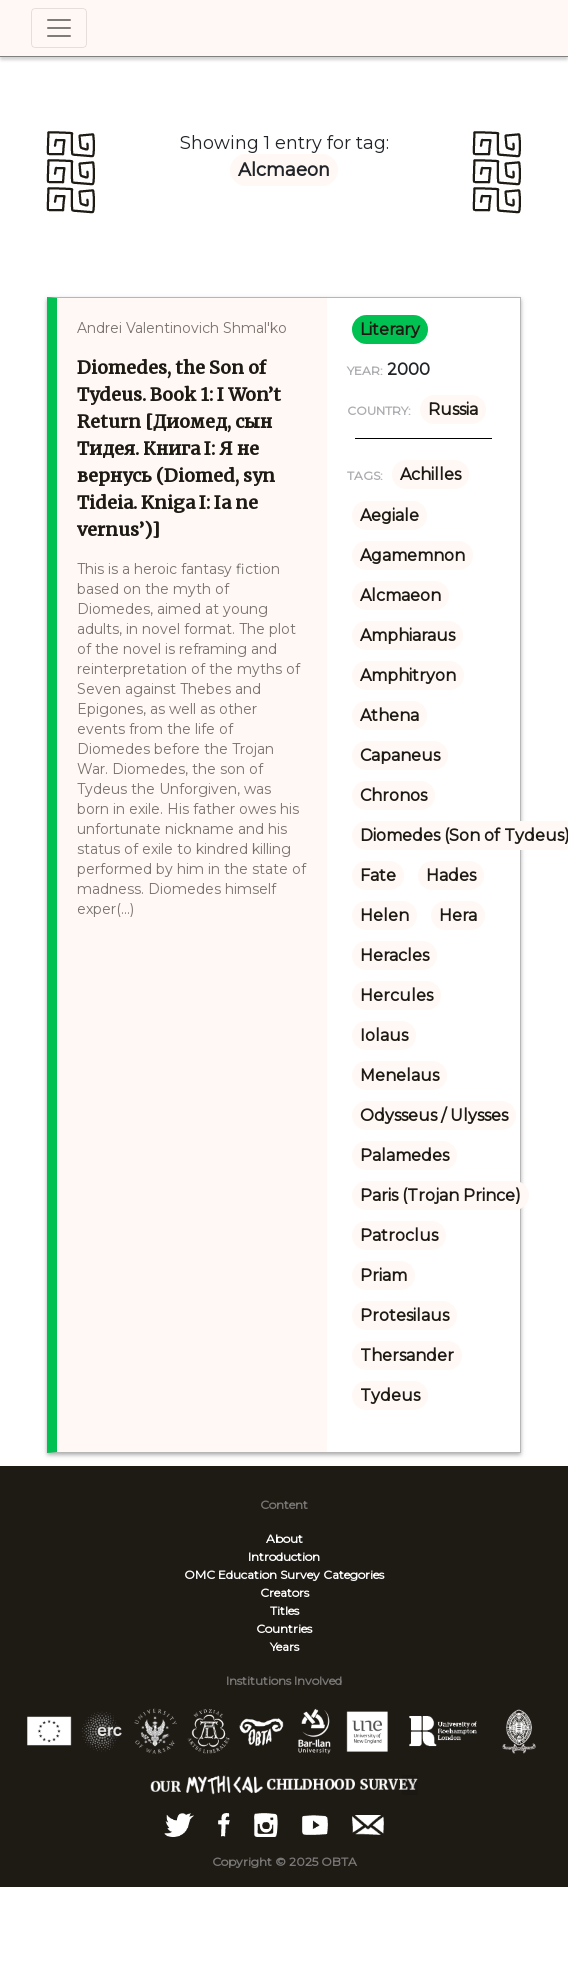 The image size is (568, 1961). Describe the element at coordinates (284, 1592) in the screenshot. I see `Creators` at that location.